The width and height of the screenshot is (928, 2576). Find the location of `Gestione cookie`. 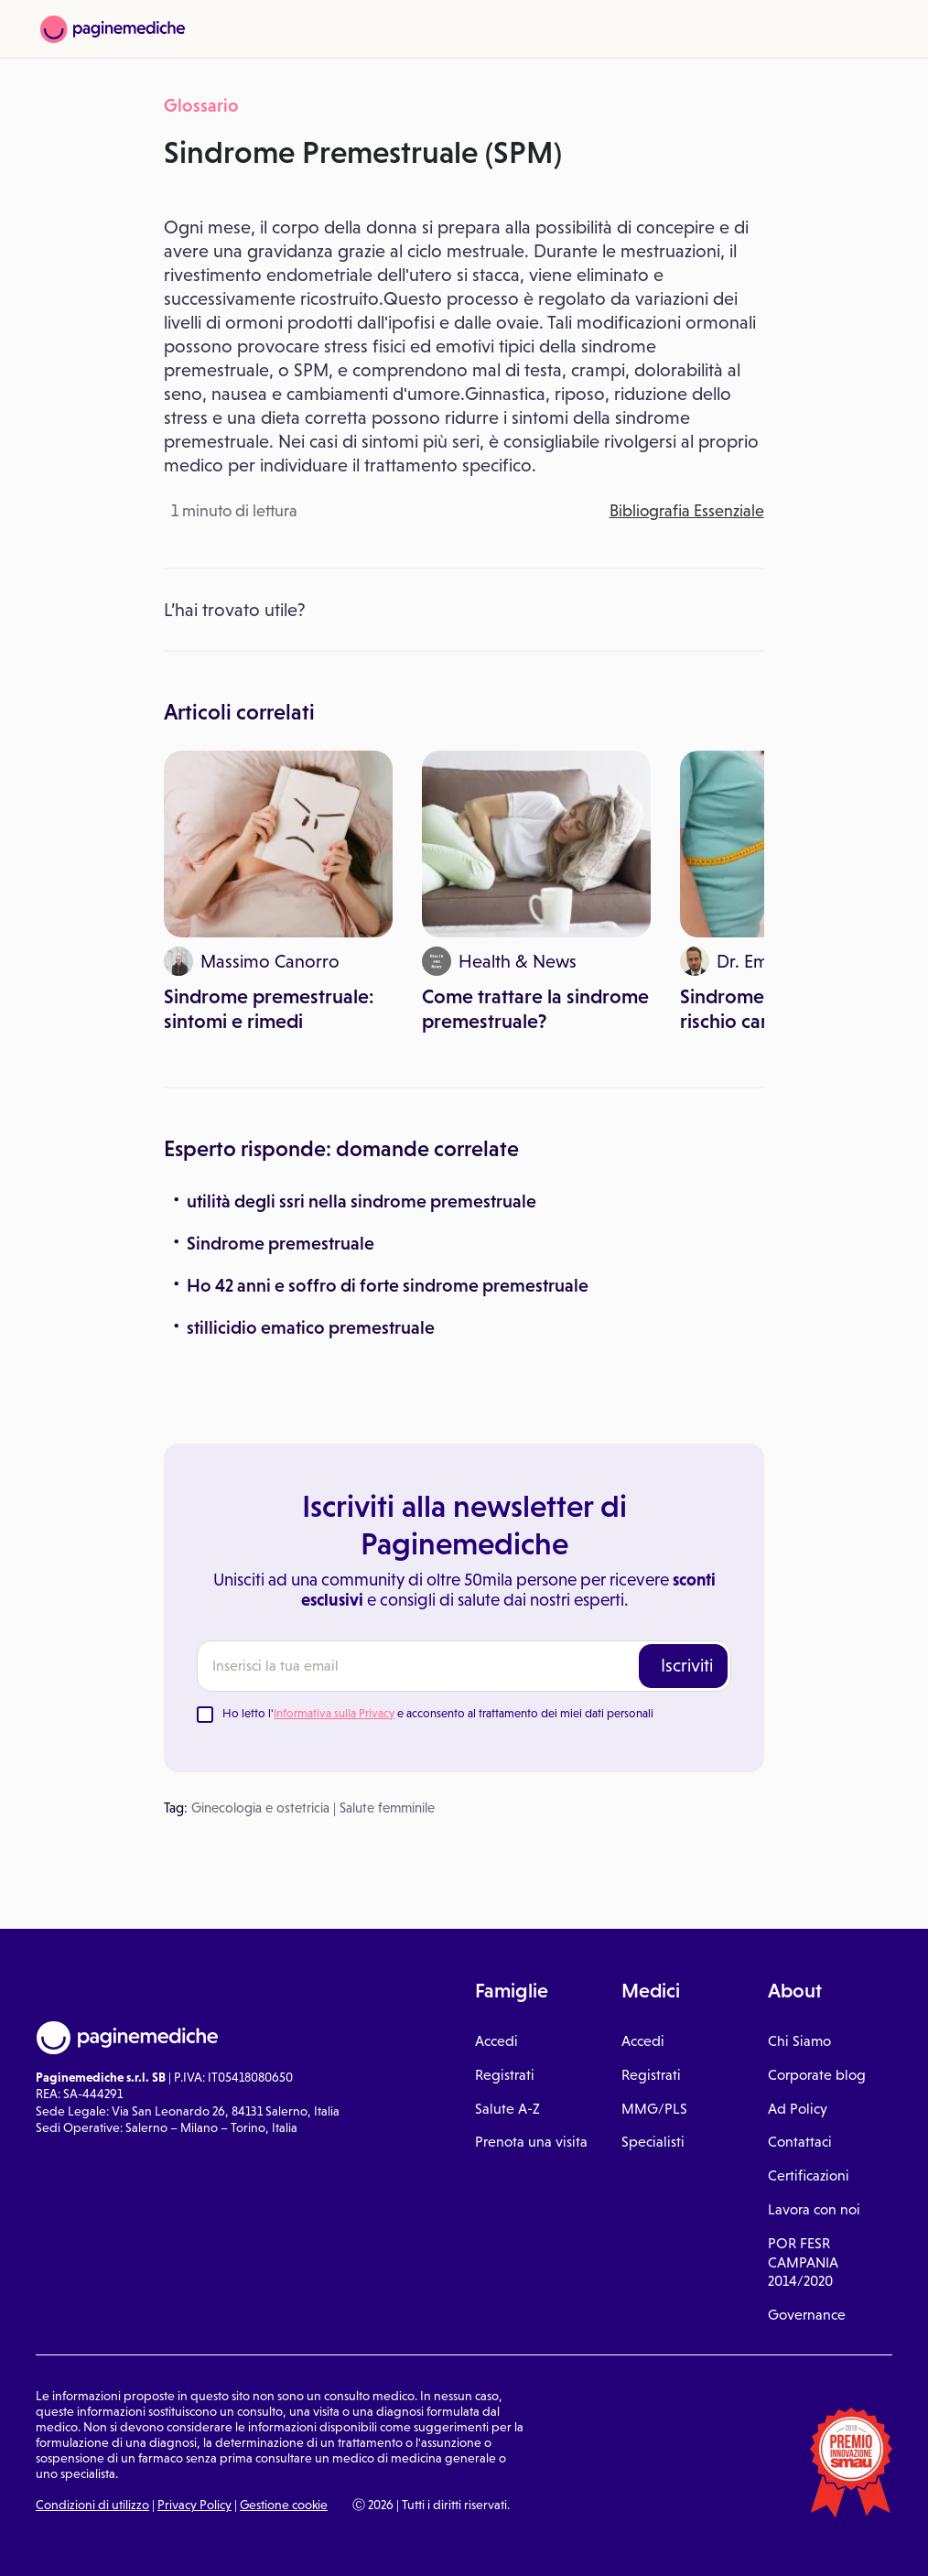

Gestione cookie is located at coordinates (284, 2504).